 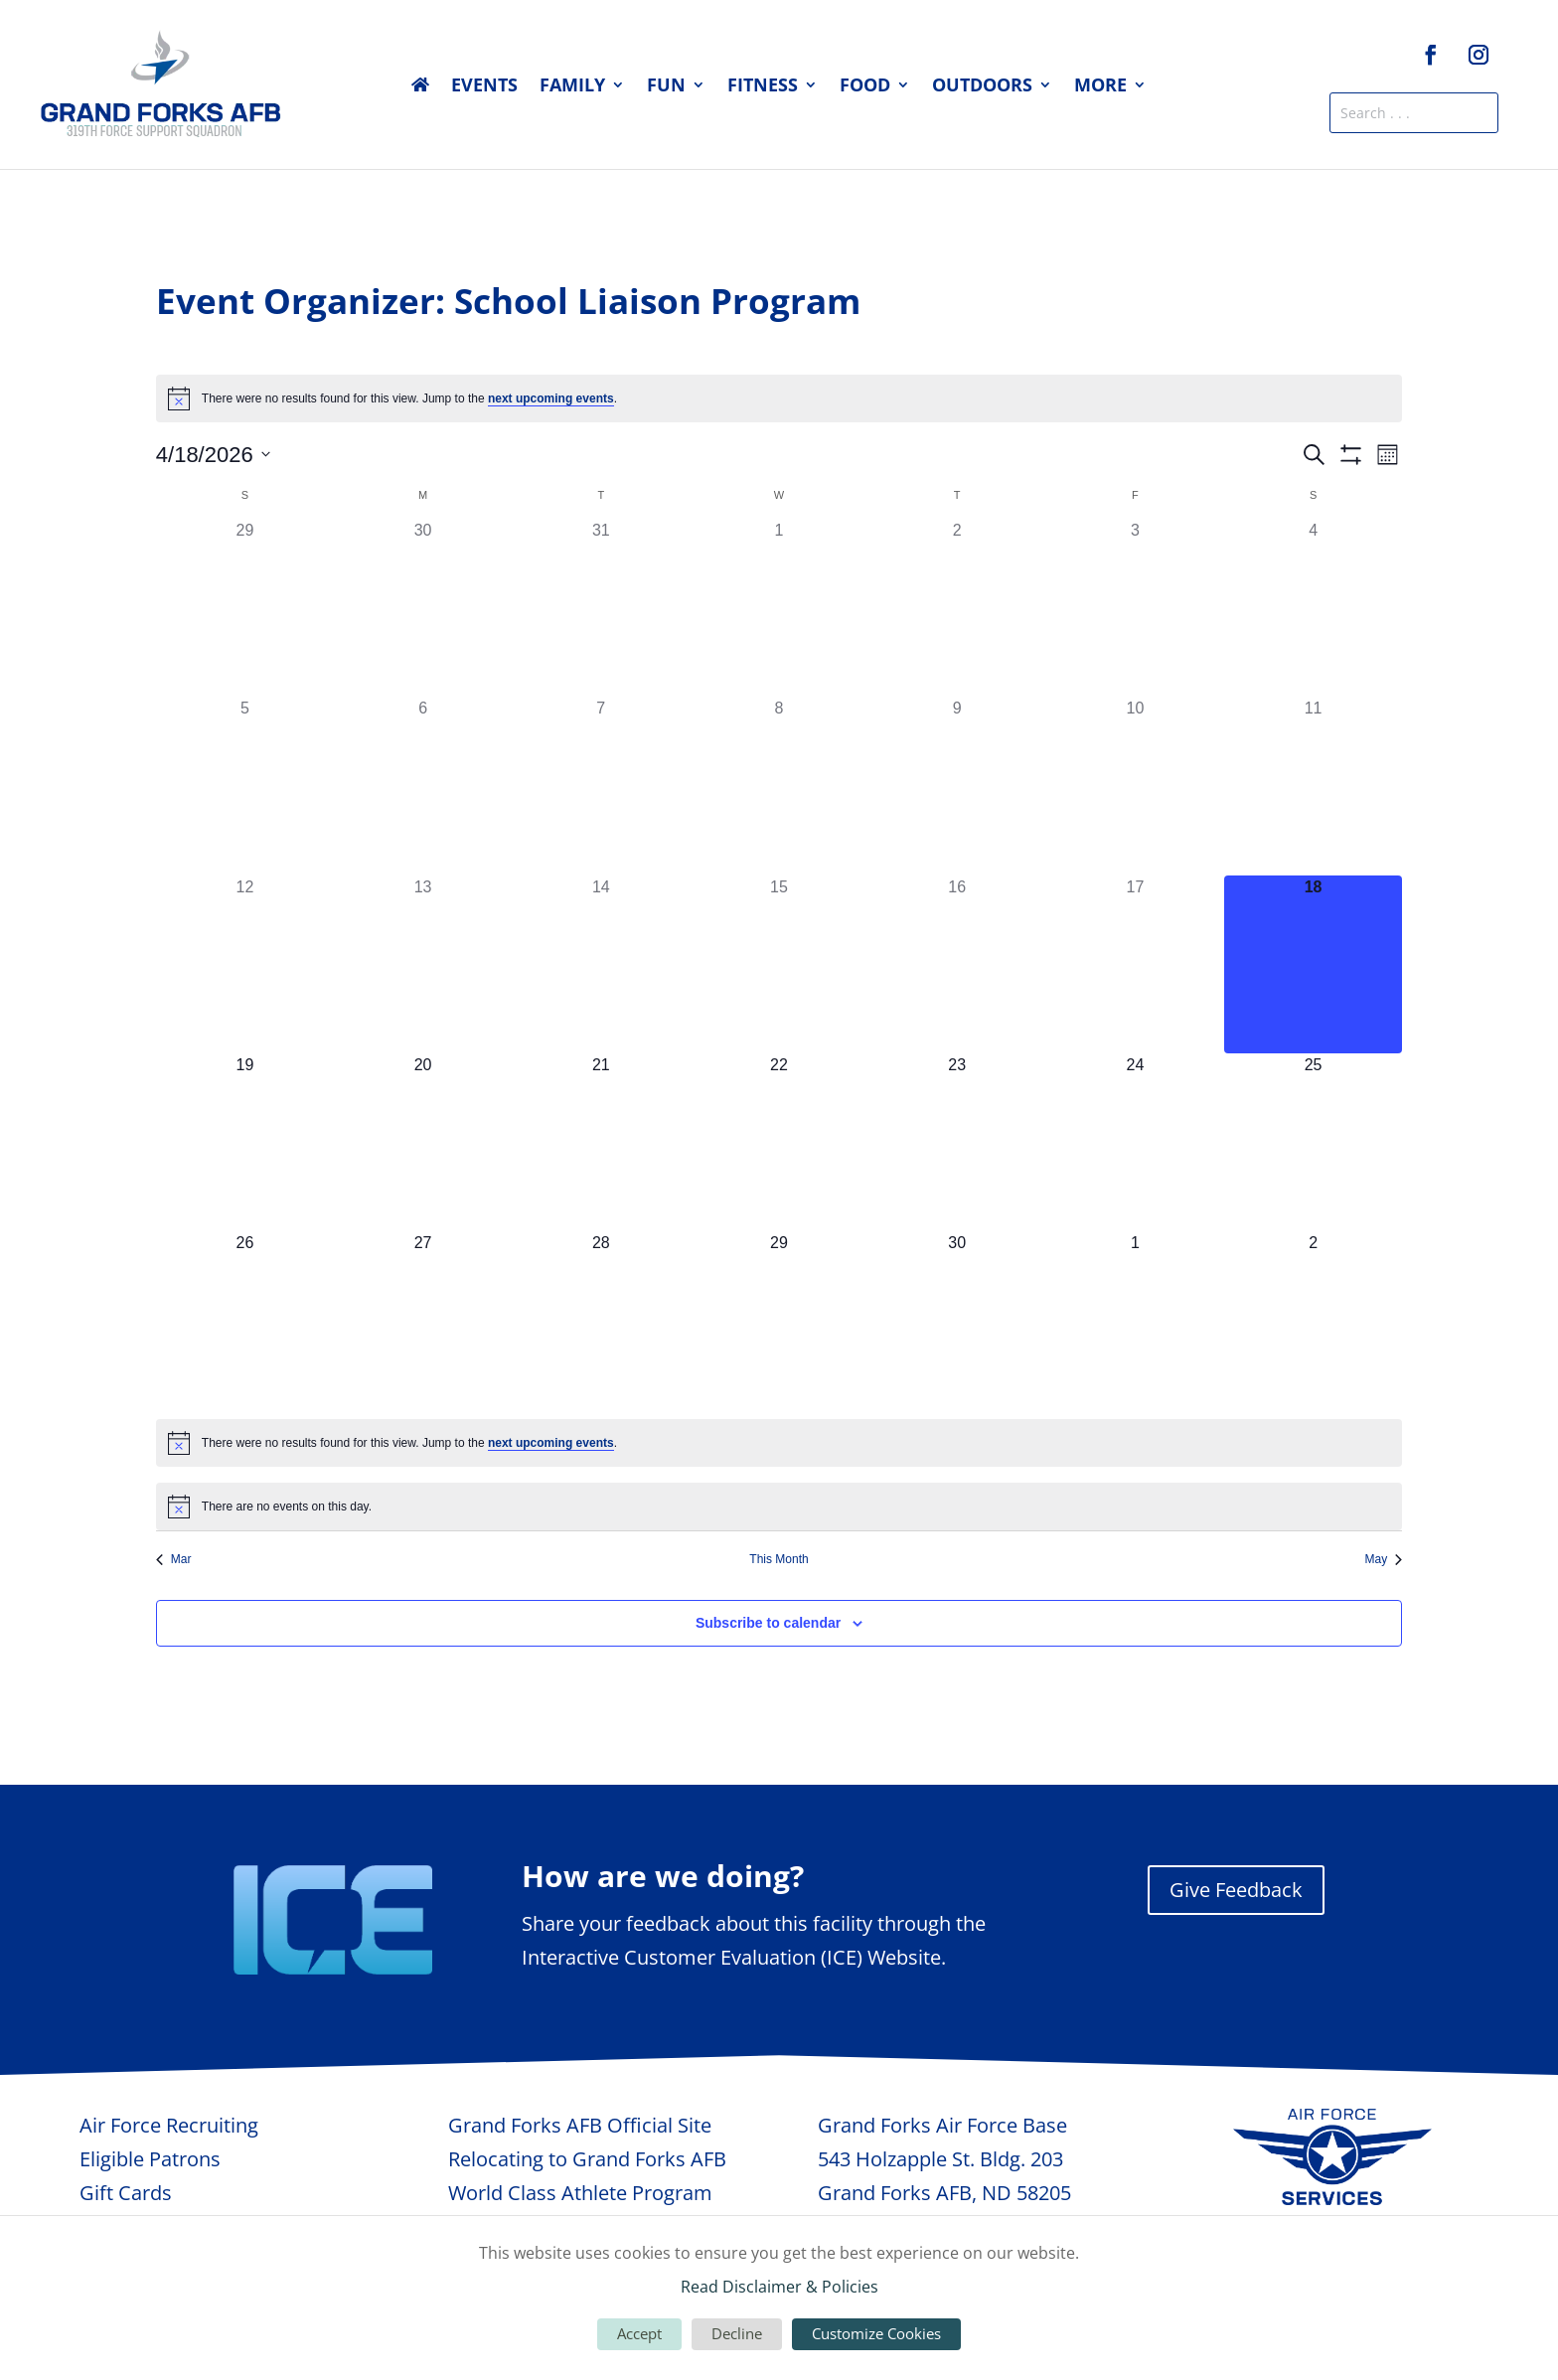 I want to click on [April 3, 0 events, past day], so click(x=1135, y=608).